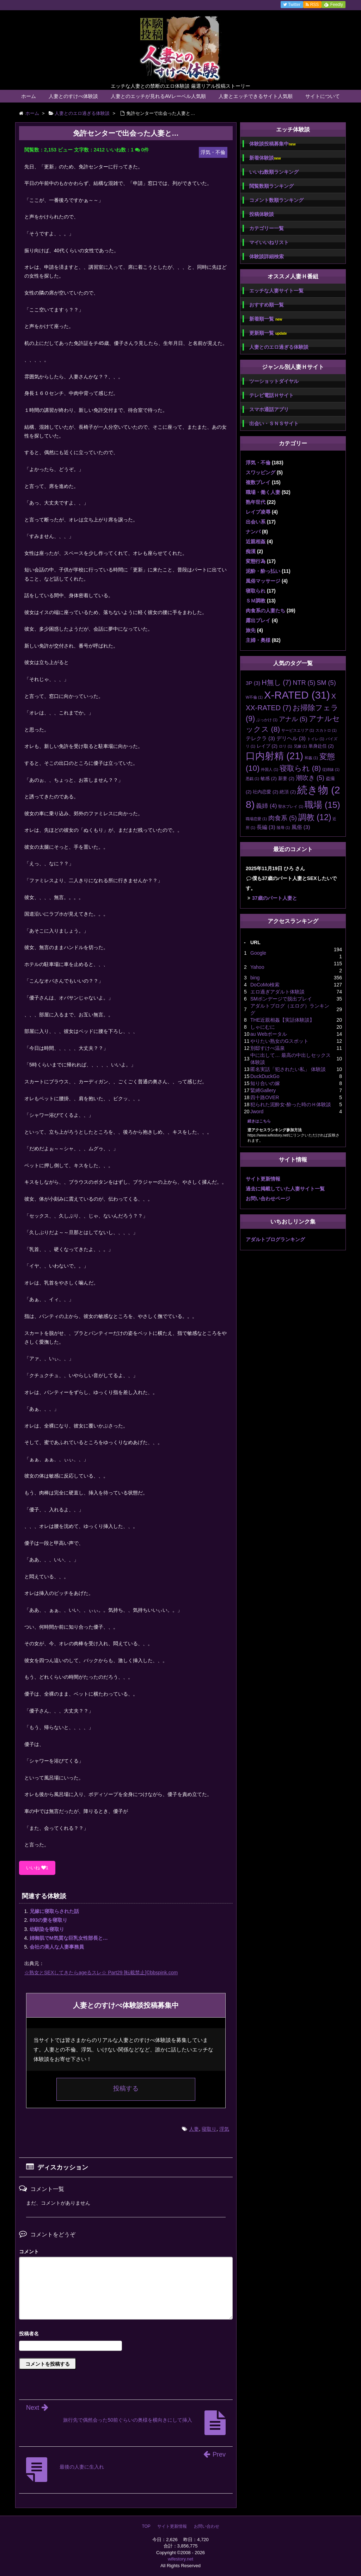 This screenshot has width=361, height=2576. I want to click on 寝取られ [寝取られ (8個の項目)], so click(300, 768).